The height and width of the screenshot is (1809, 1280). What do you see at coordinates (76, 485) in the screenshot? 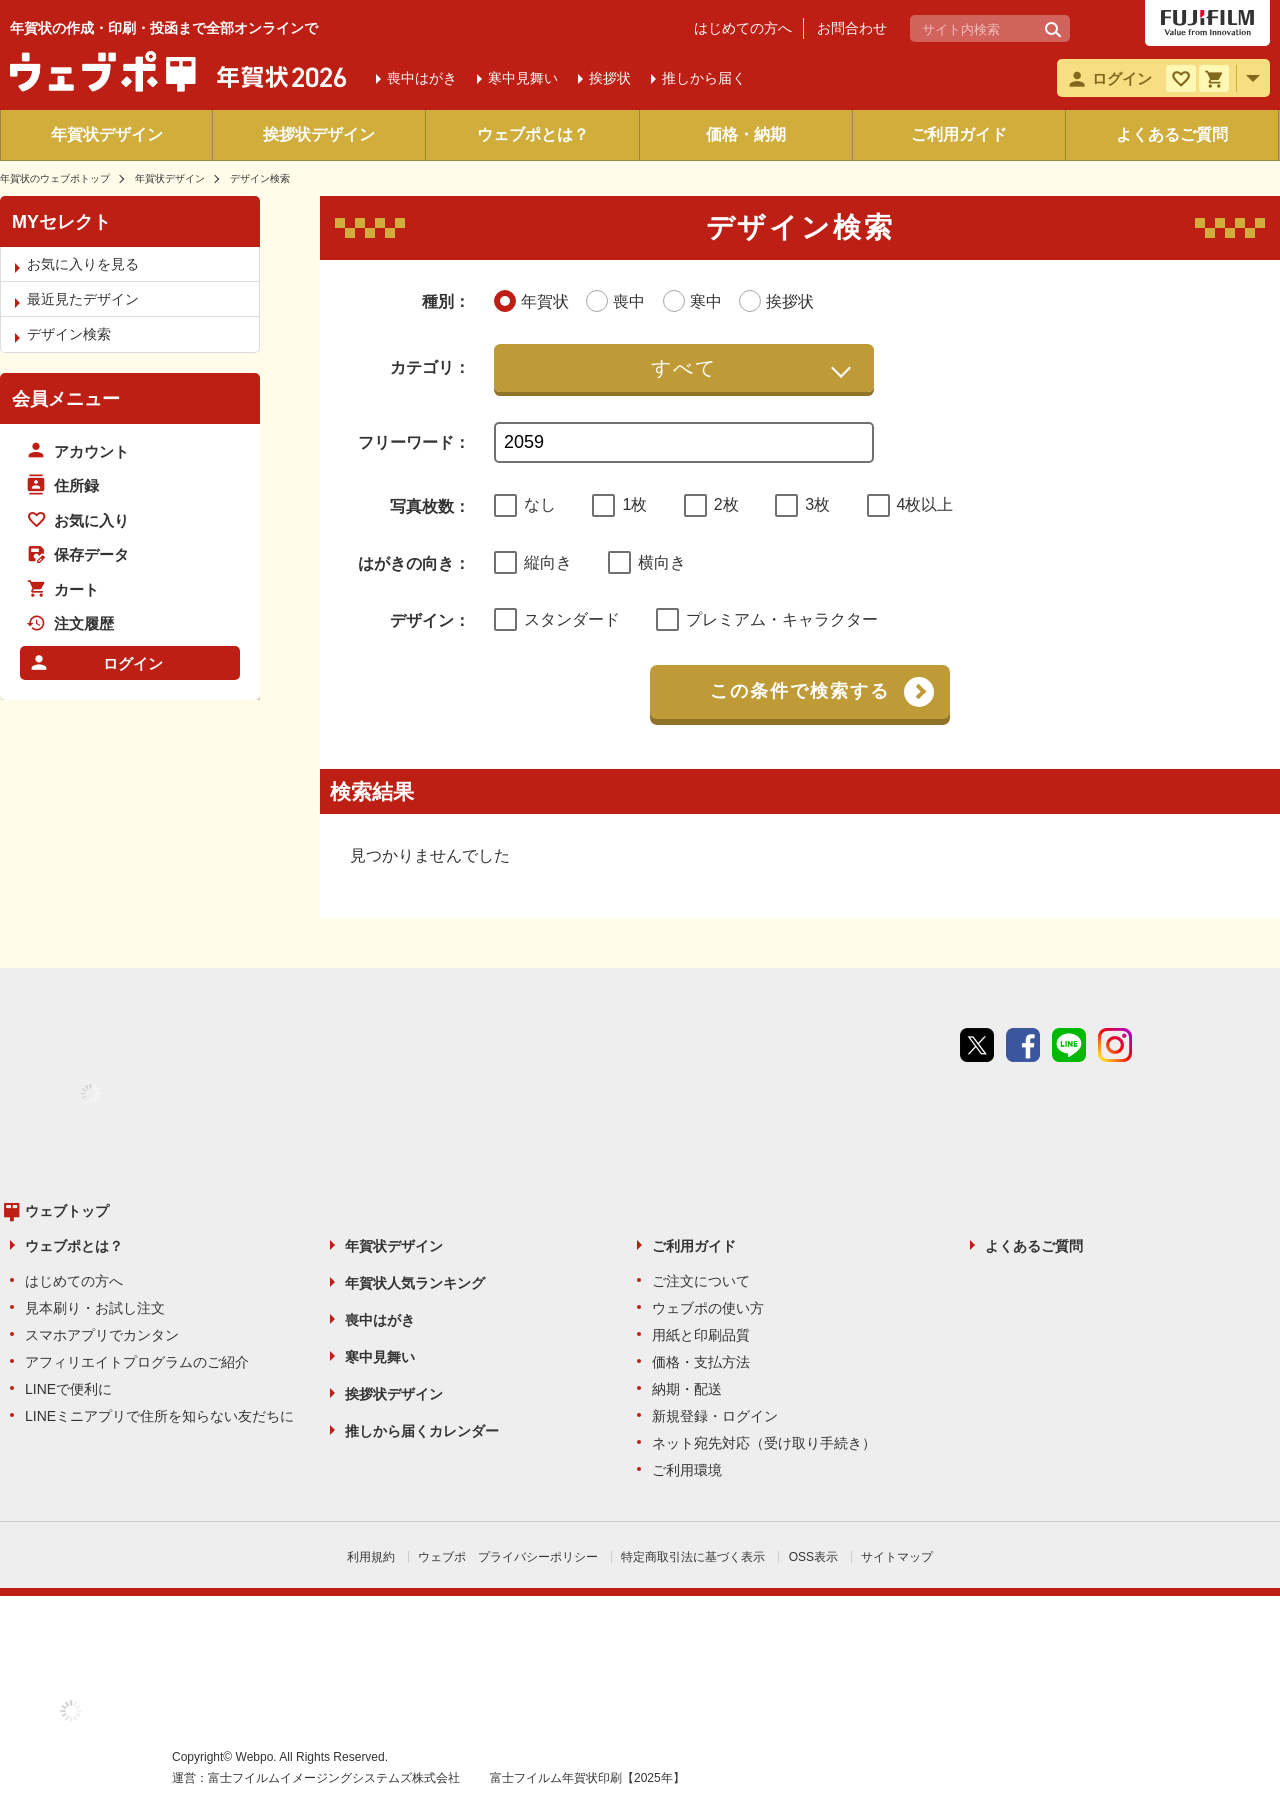
I see `住所録` at bounding box center [76, 485].